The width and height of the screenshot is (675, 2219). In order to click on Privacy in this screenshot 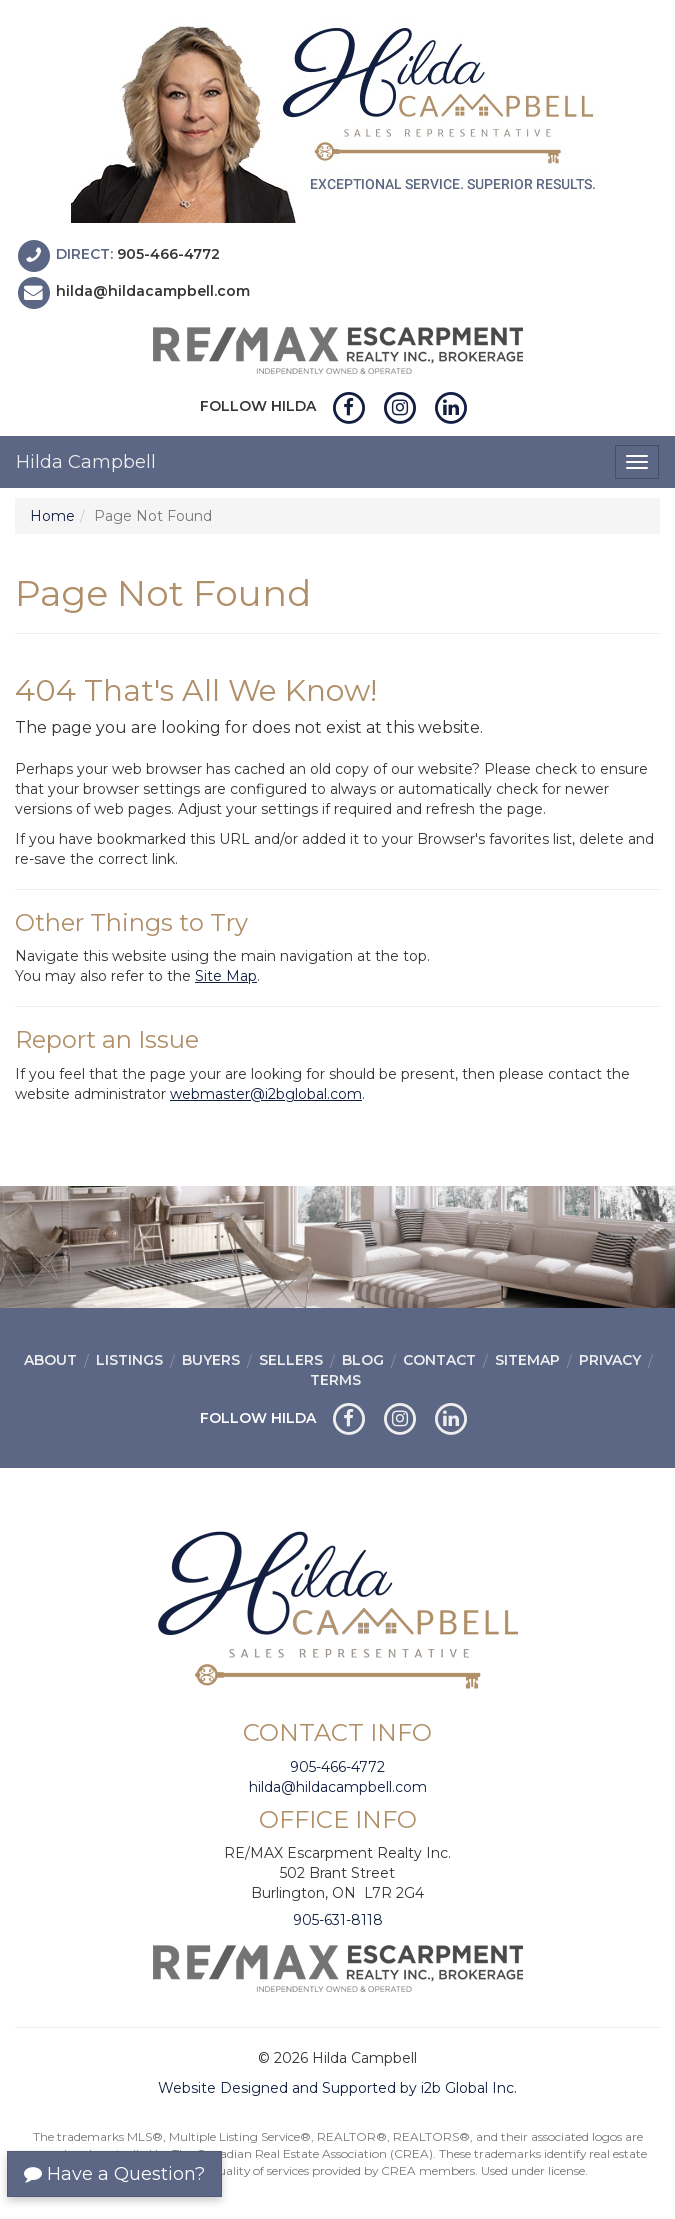, I will do `click(610, 1360)`.